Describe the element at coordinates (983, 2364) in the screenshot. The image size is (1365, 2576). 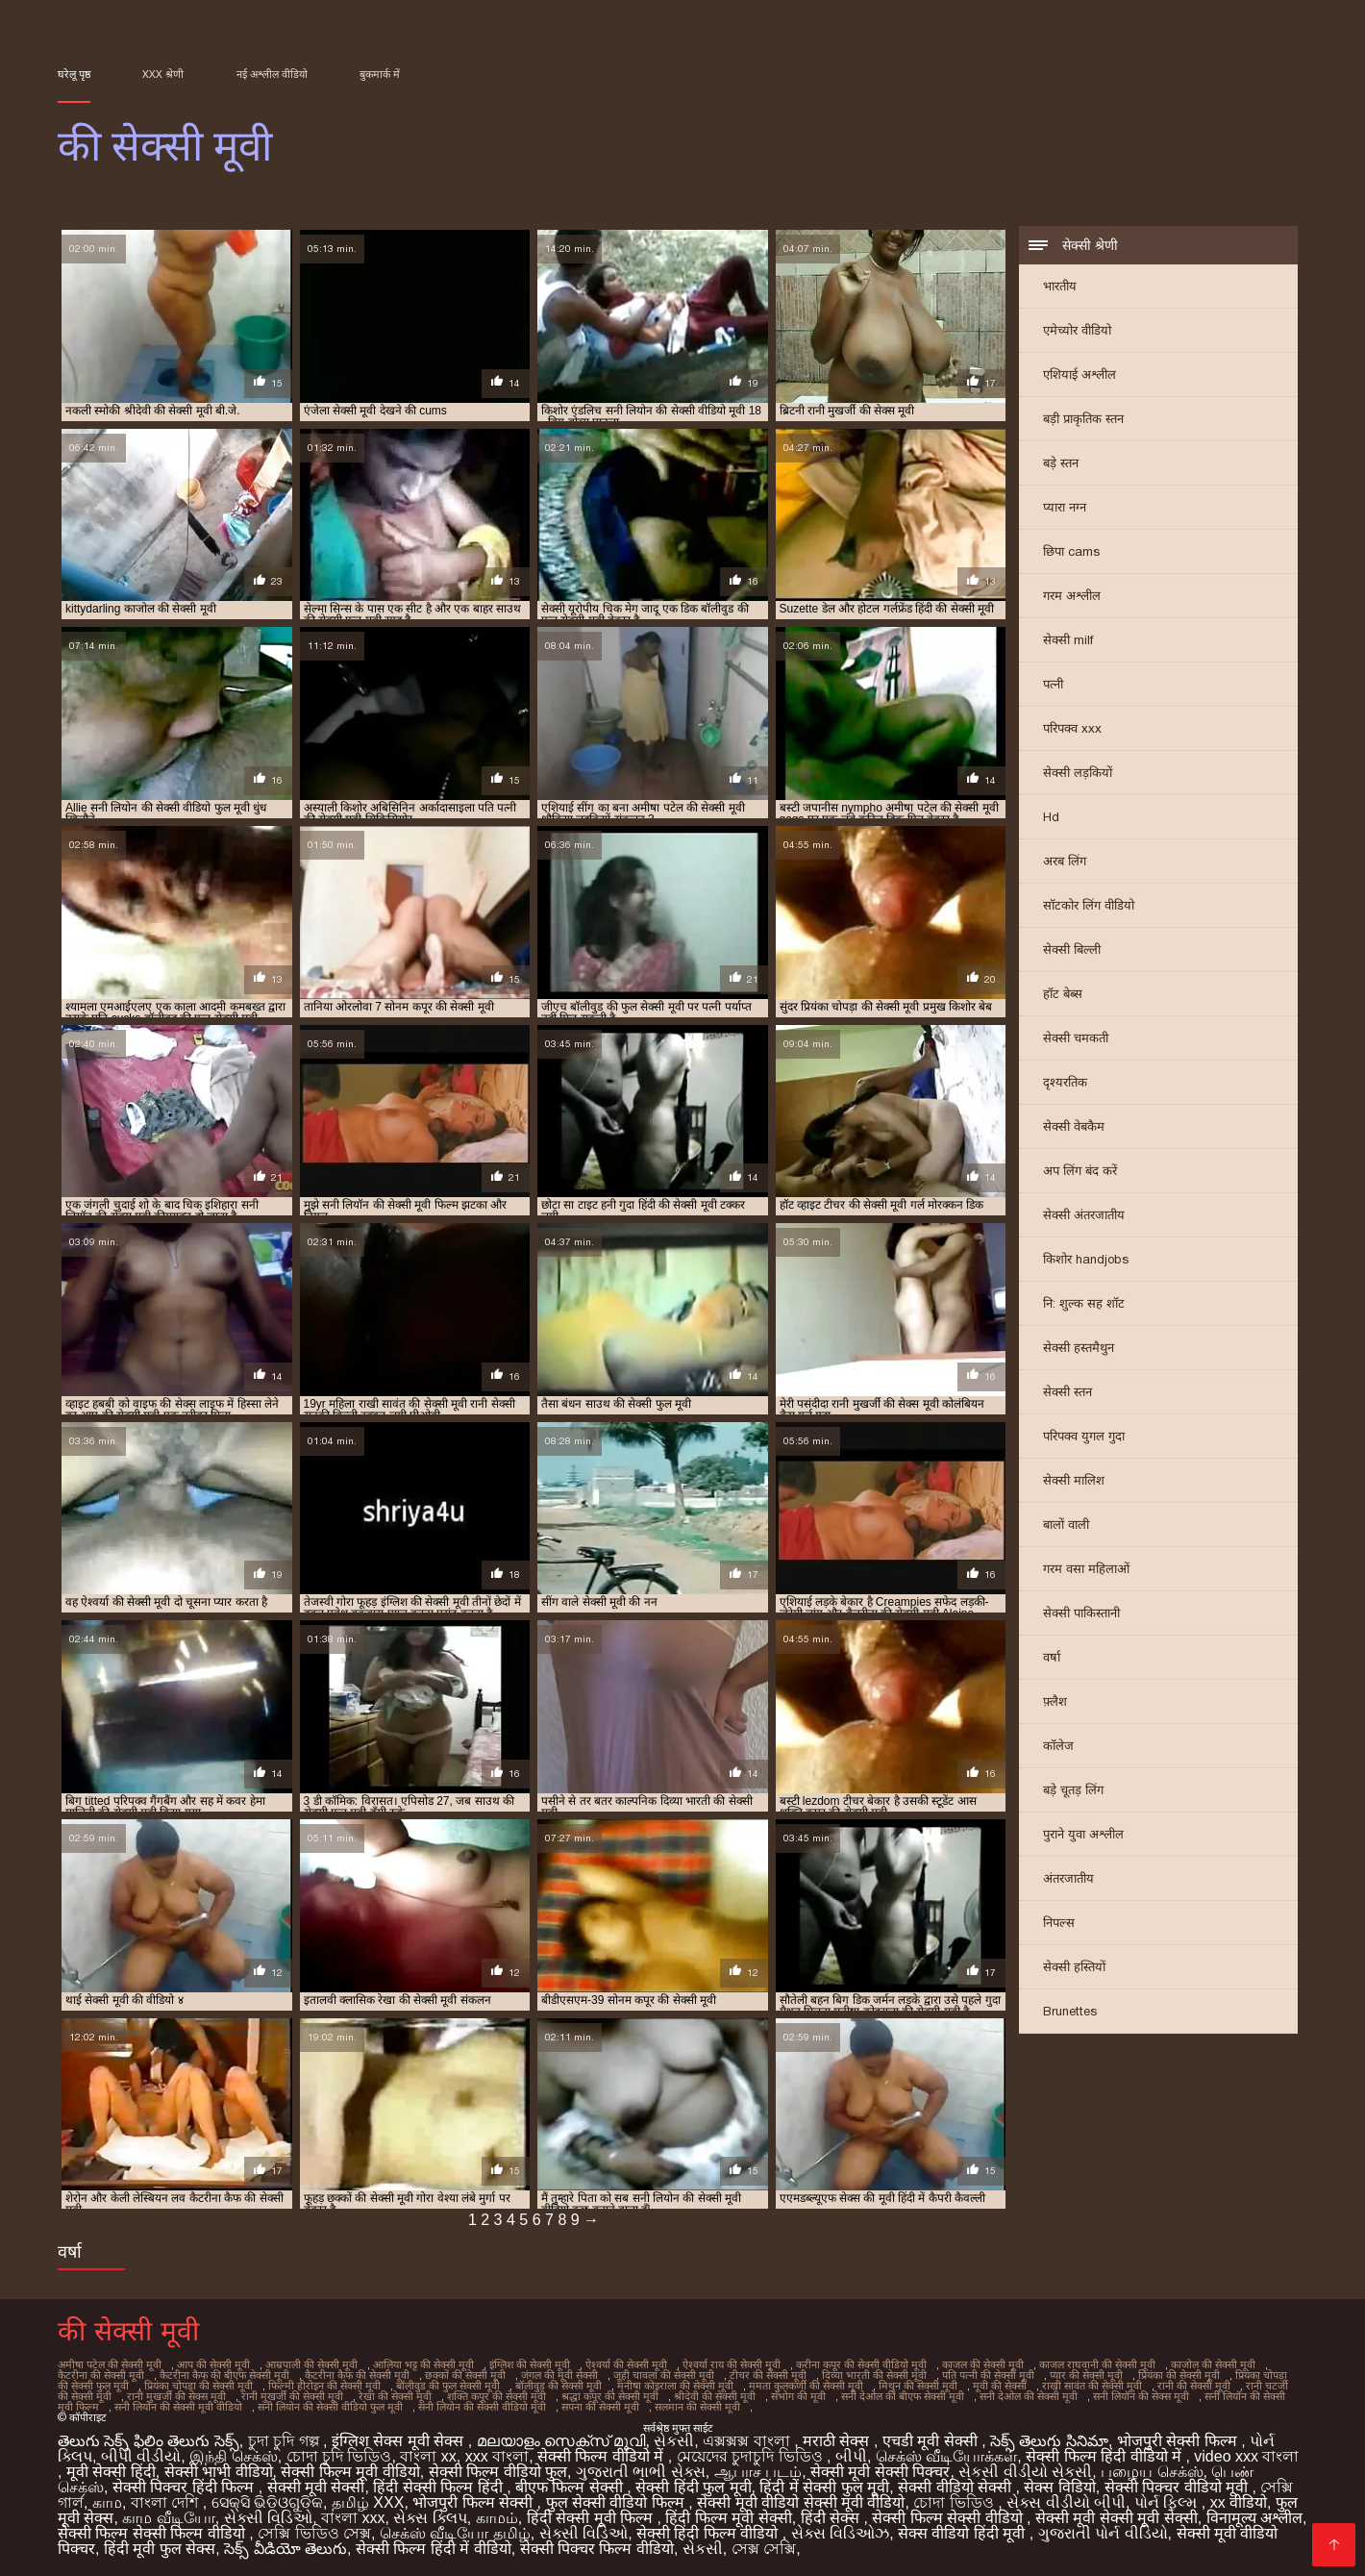
I see `काजल की सेक्सी मूवी` at that location.